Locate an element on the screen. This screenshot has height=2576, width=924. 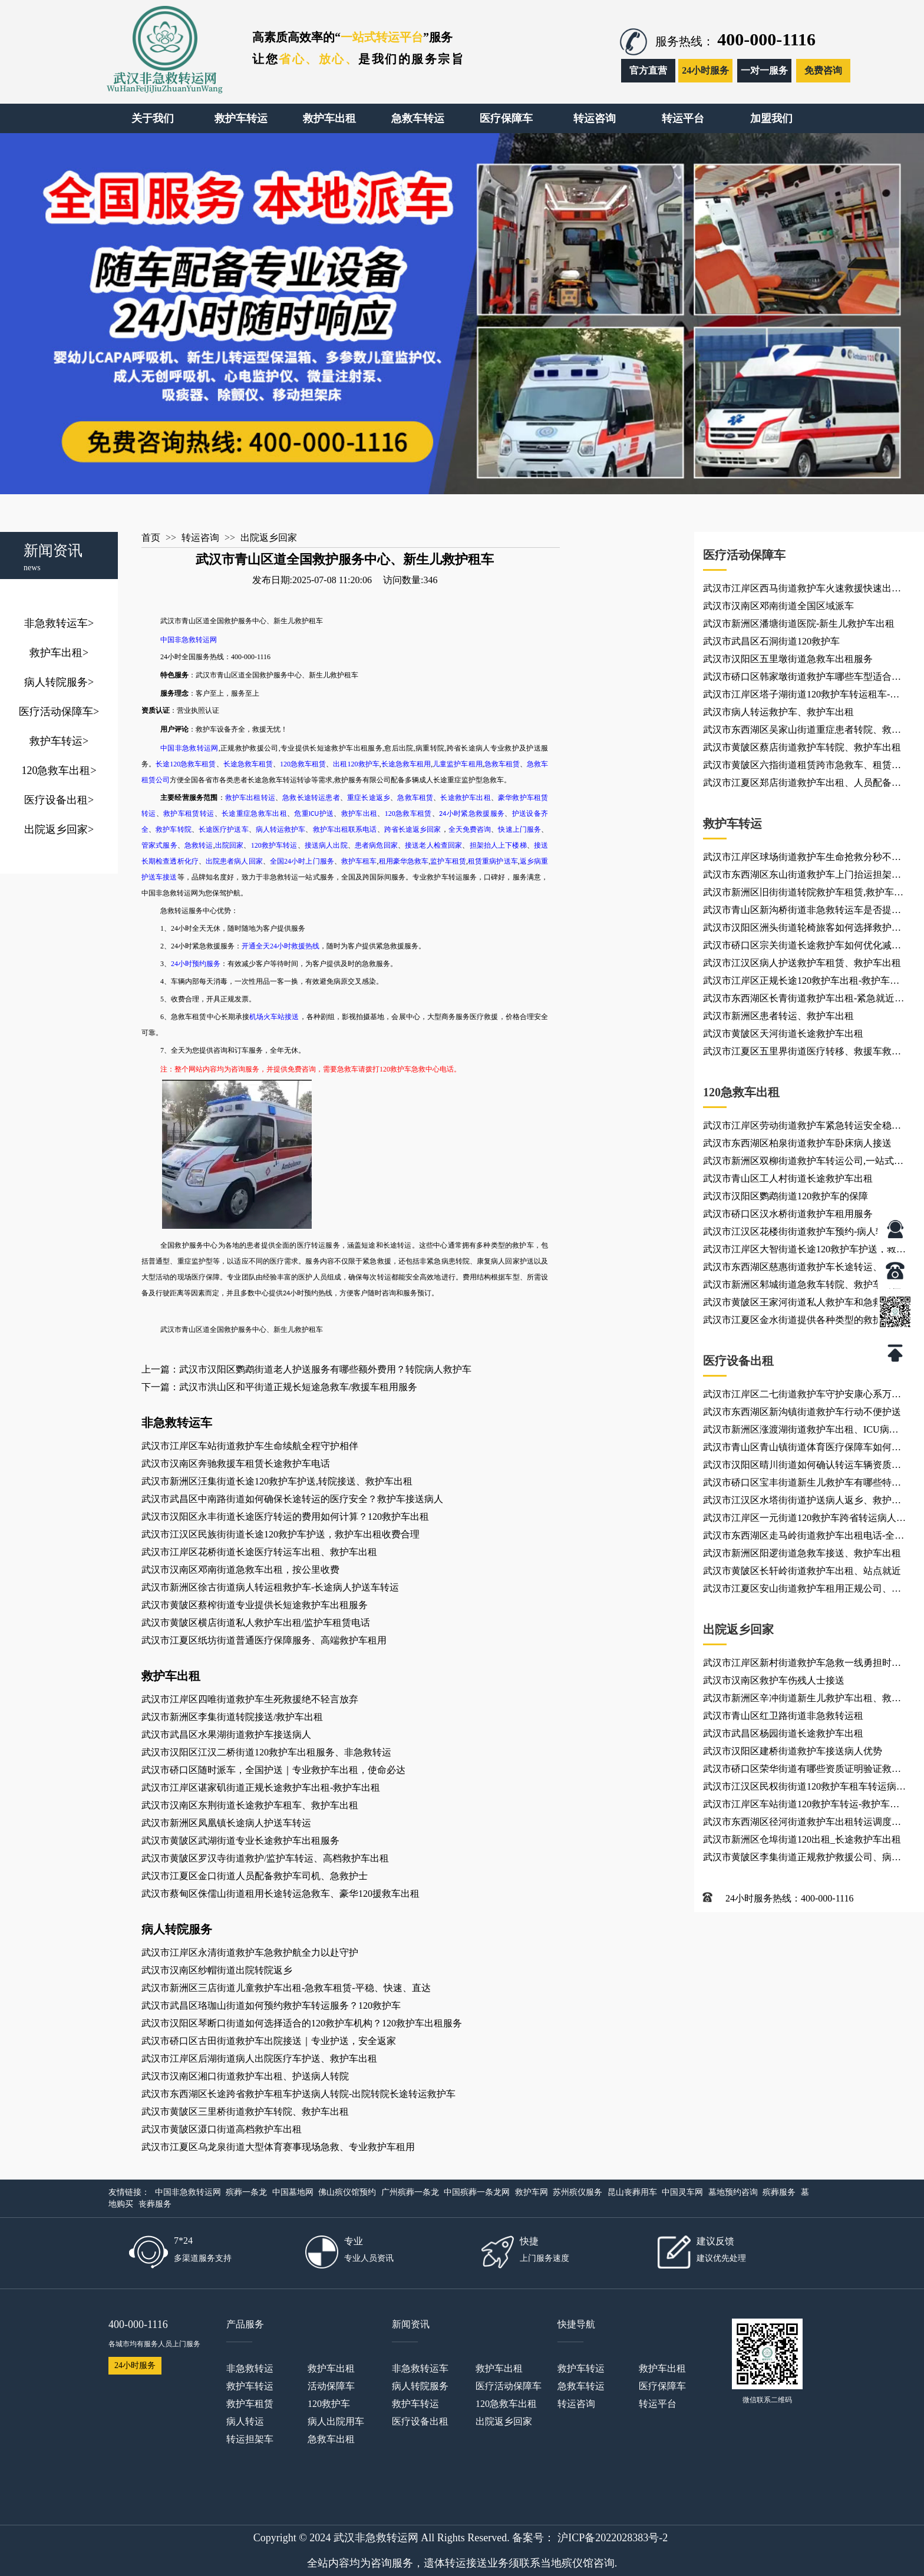
武汉市黄陂区武湖街道专业长途救护车出租服务 is located at coordinates (240, 1841).